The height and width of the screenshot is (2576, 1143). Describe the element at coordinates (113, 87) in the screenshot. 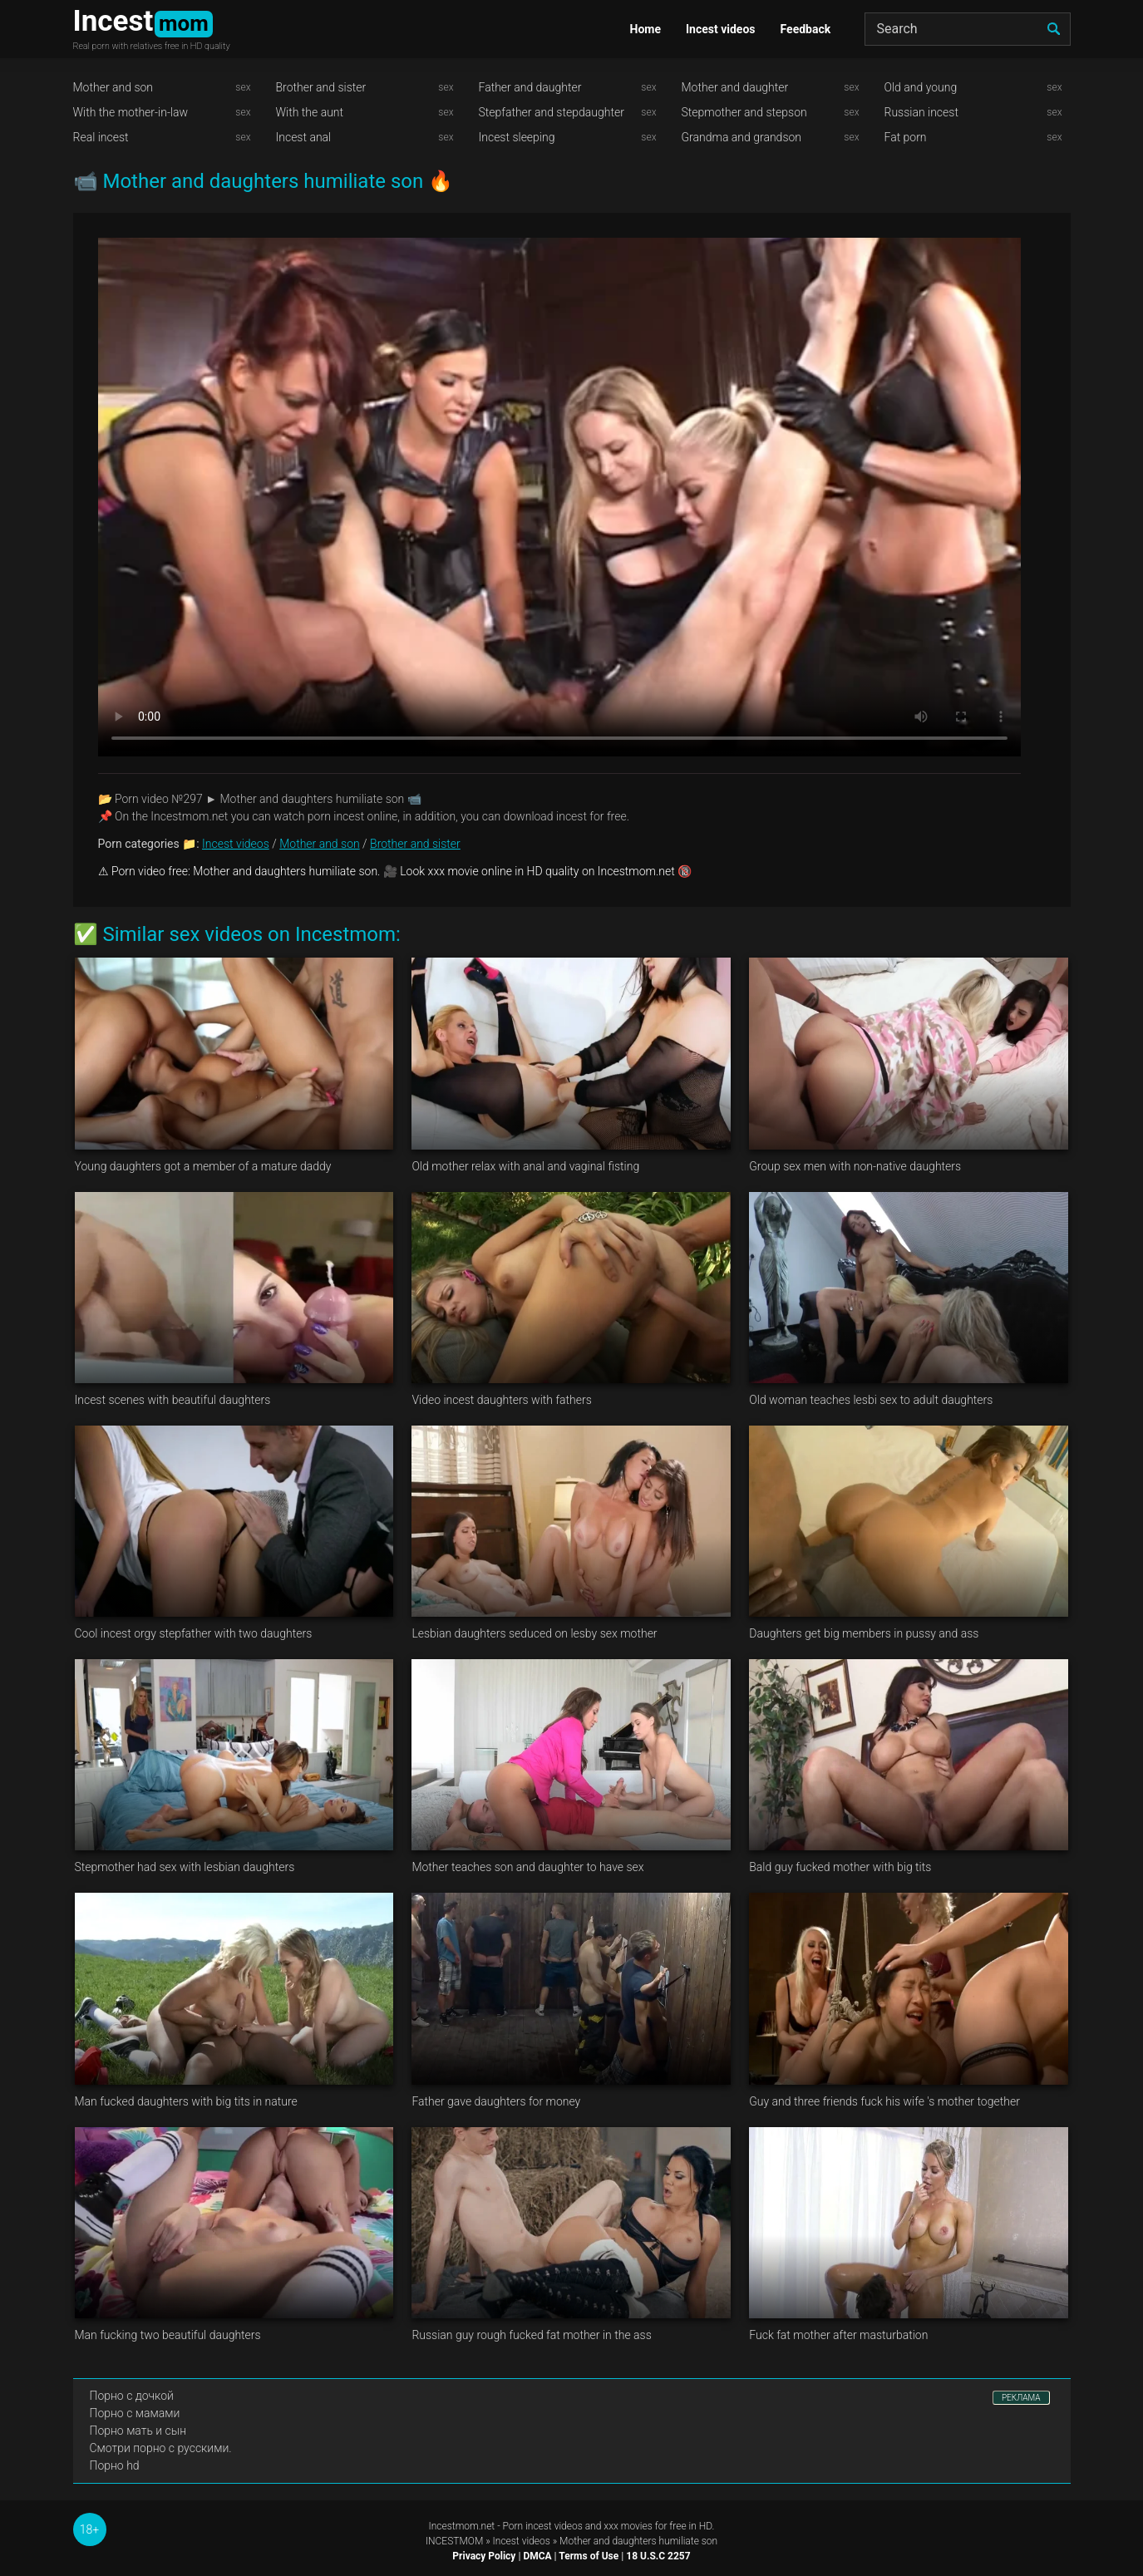

I see `Mother and son` at that location.